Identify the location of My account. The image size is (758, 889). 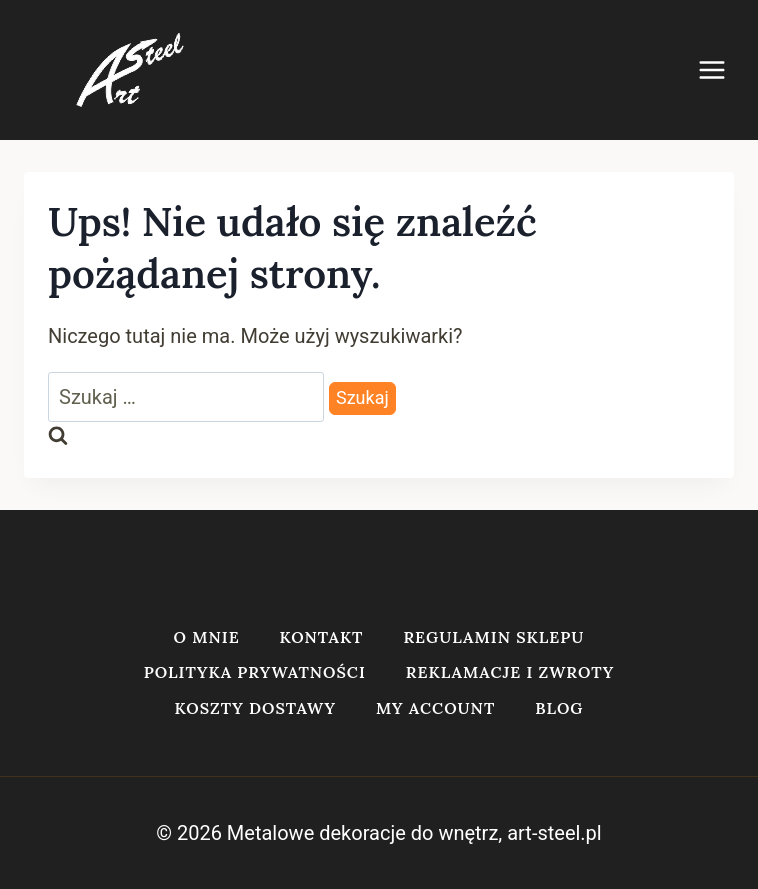
(435, 708).